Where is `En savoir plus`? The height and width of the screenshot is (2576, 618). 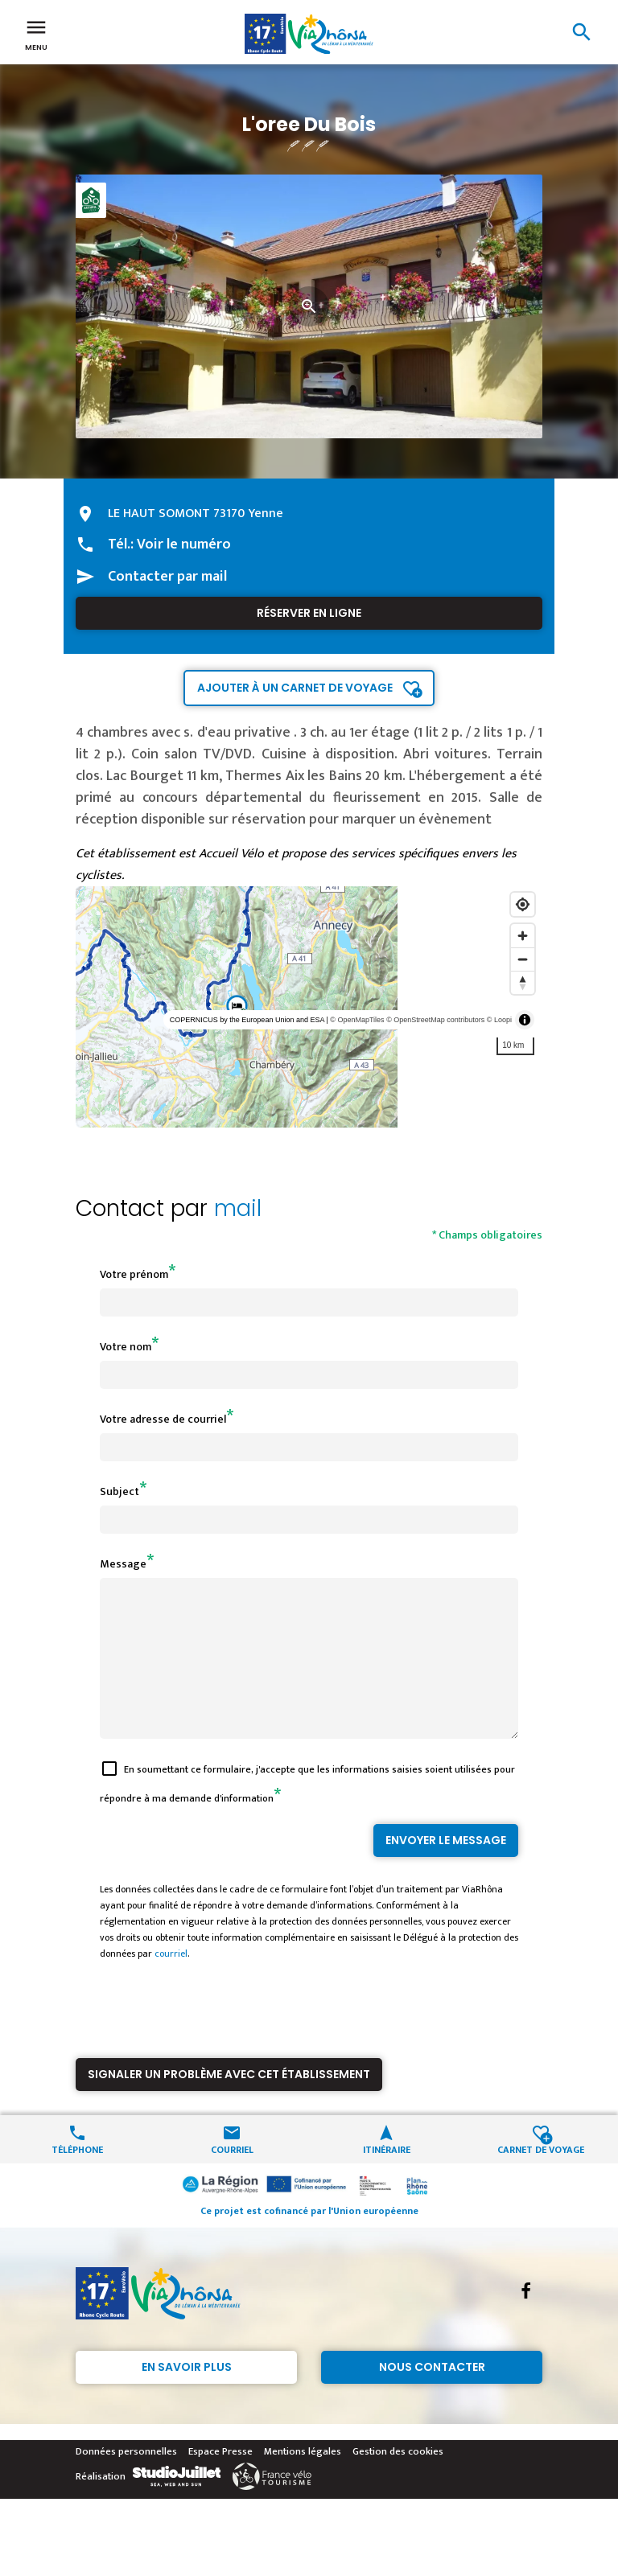 En savoir plus is located at coordinates (187, 2396).